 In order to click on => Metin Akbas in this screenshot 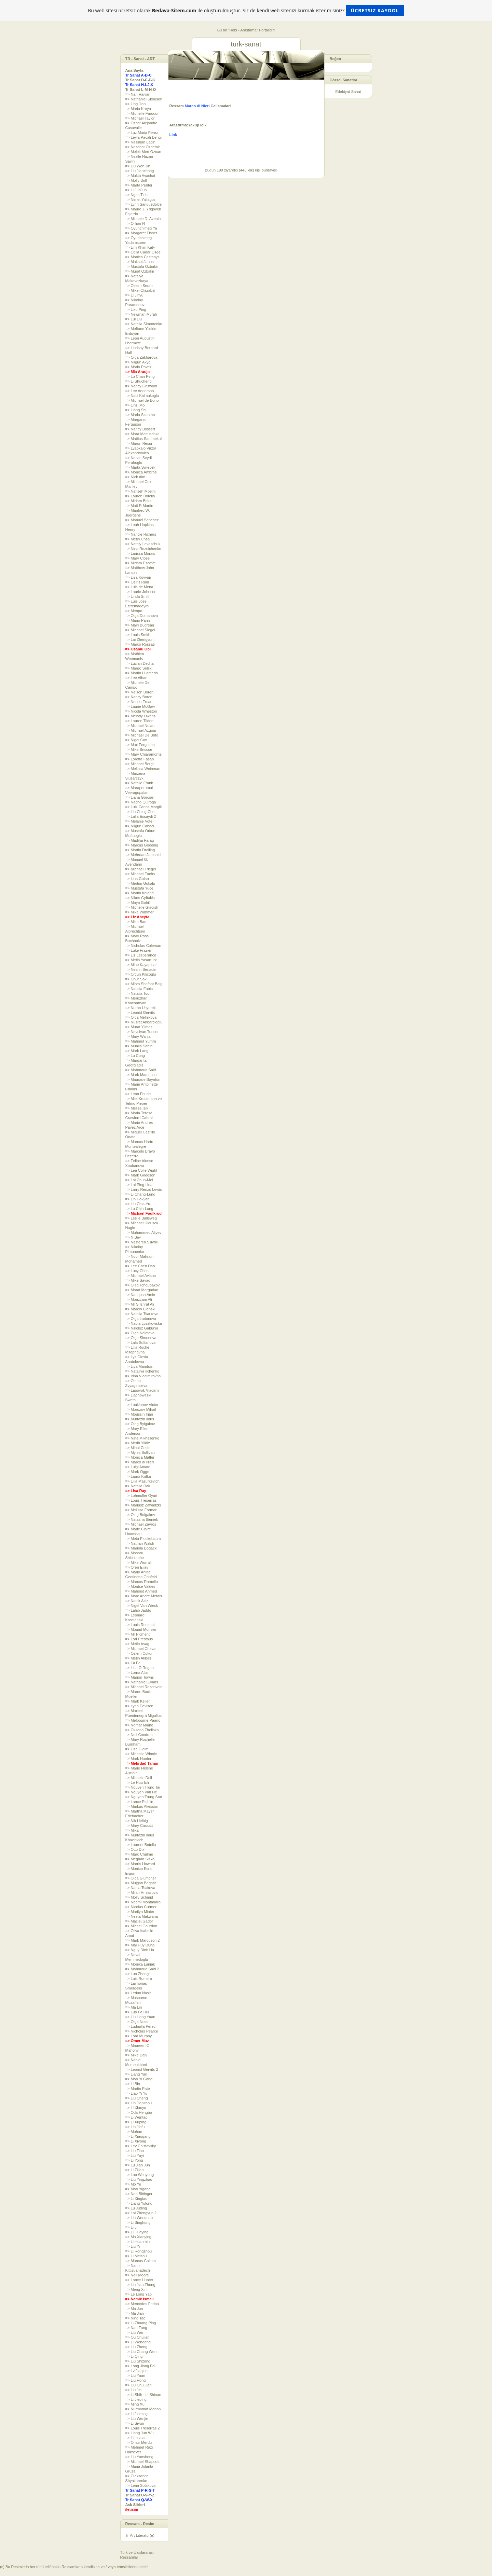, I will do `click(138, 1658)`.